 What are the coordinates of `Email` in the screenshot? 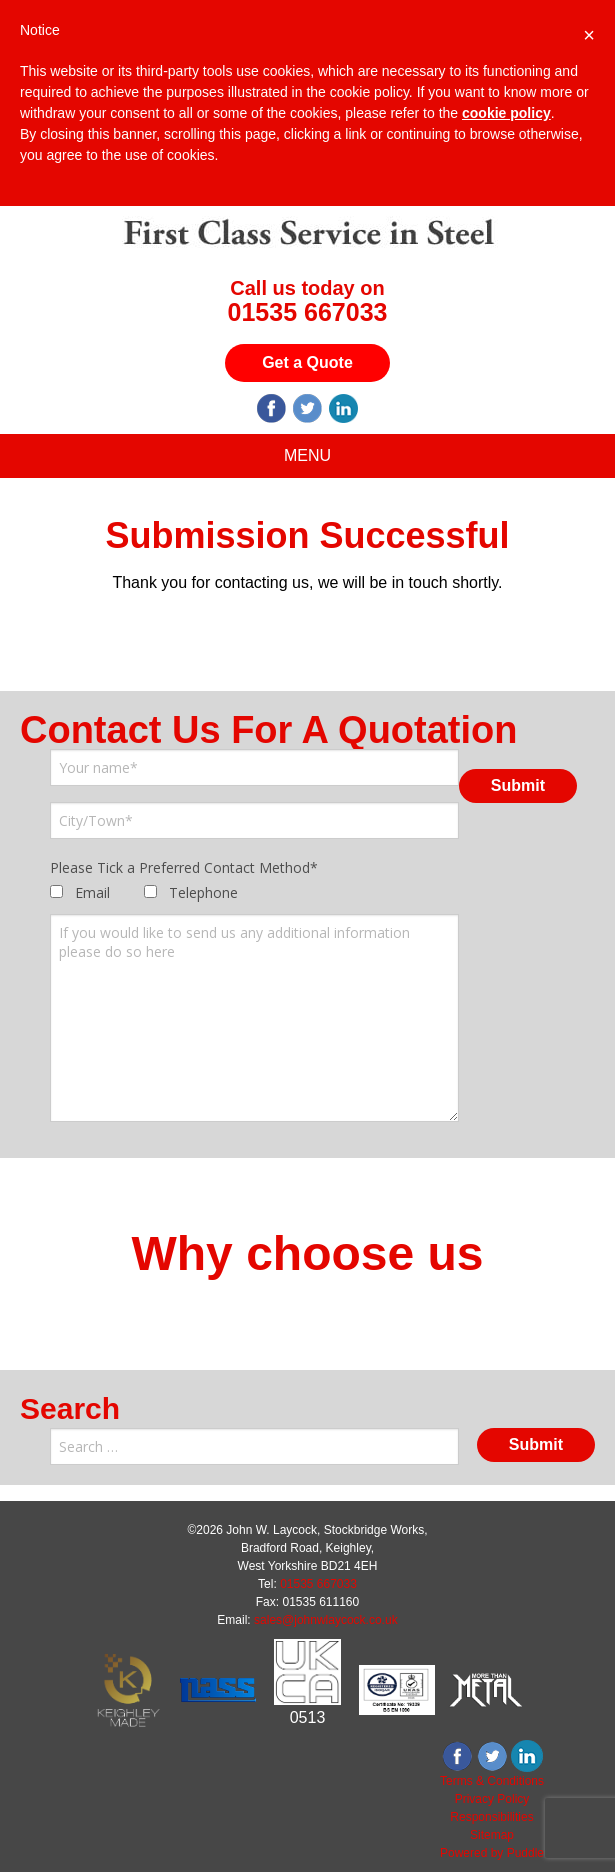 It's located at (92, 892).